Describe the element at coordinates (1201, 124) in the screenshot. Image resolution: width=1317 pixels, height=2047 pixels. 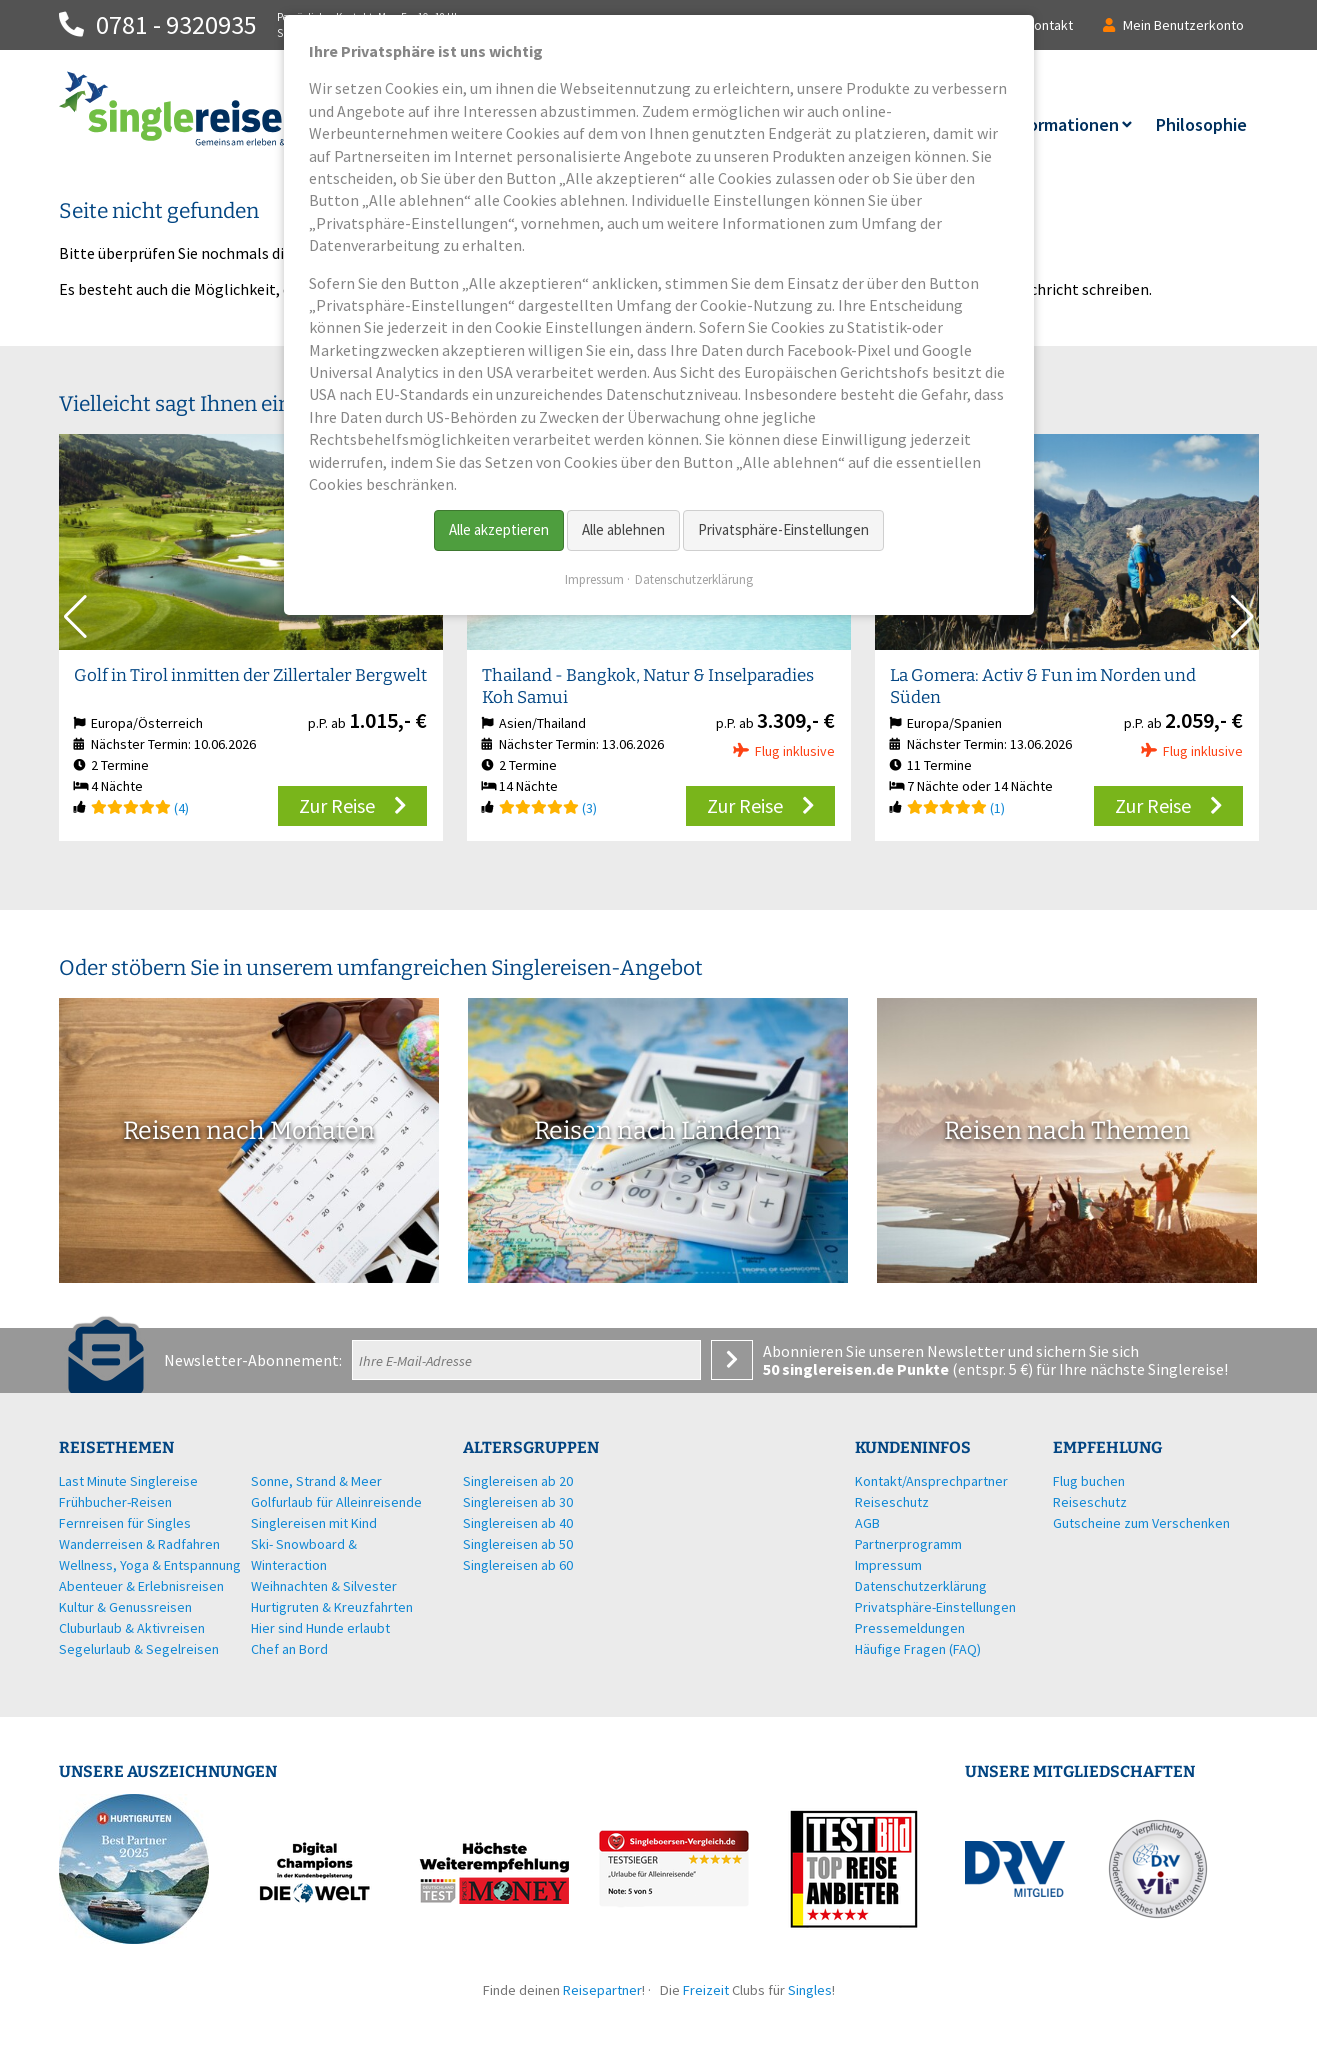
I see `Philosophie` at that location.